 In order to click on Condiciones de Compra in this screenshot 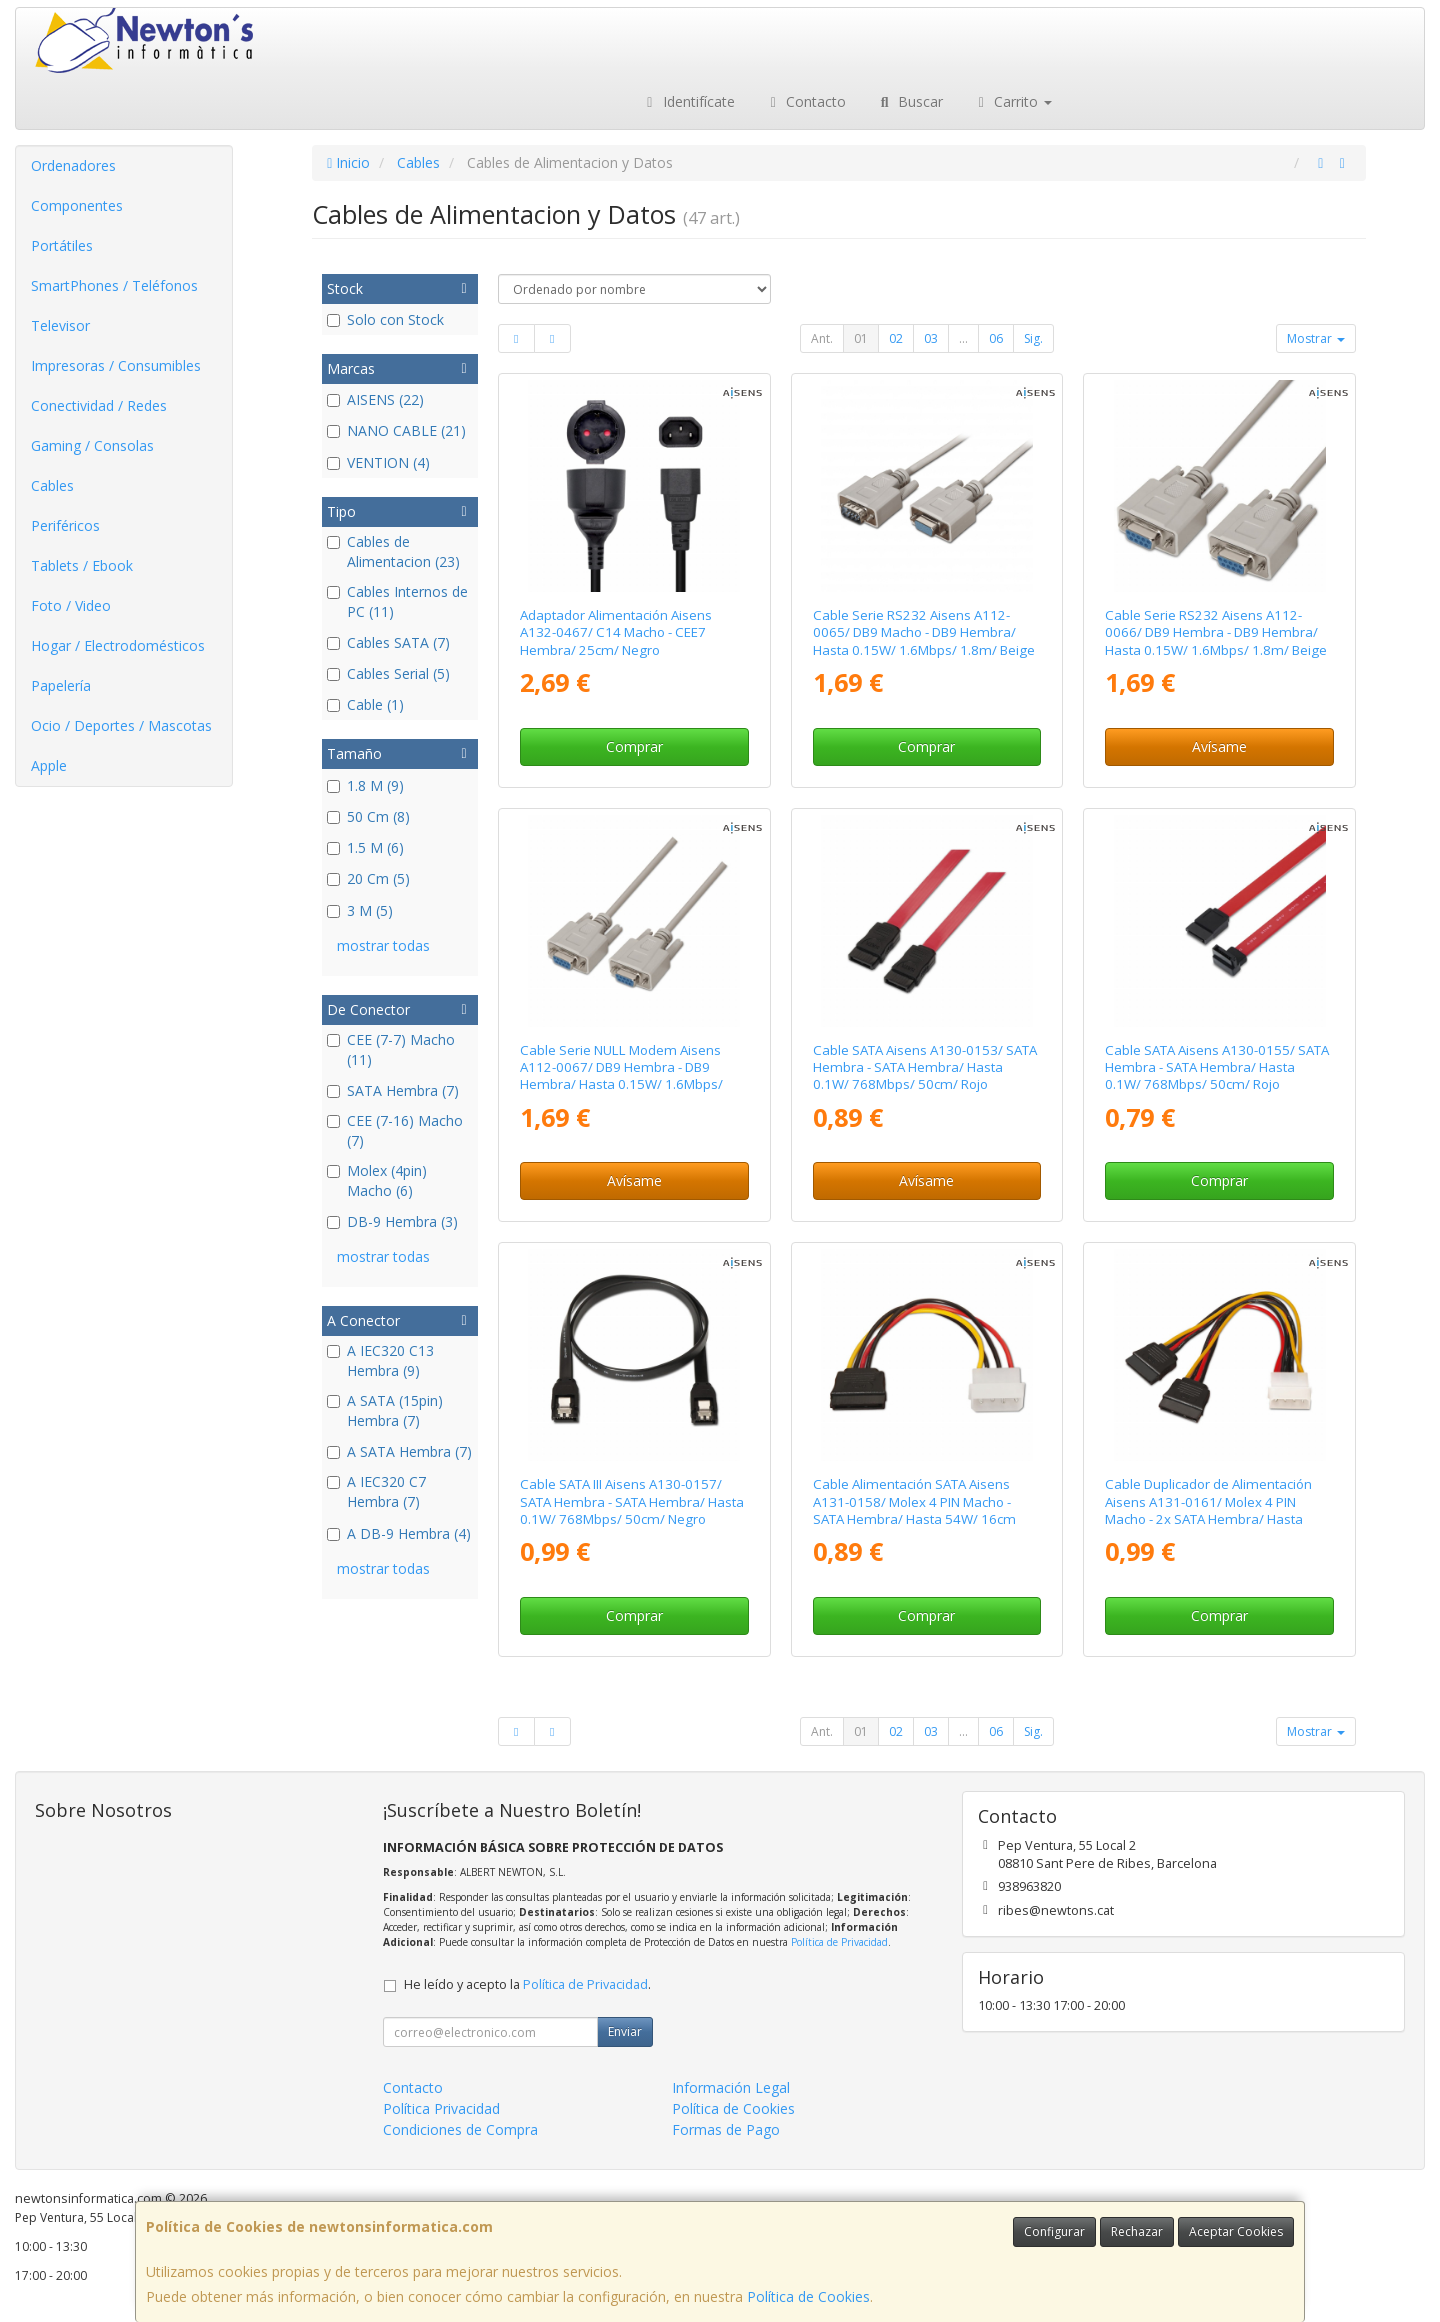, I will do `click(460, 2129)`.